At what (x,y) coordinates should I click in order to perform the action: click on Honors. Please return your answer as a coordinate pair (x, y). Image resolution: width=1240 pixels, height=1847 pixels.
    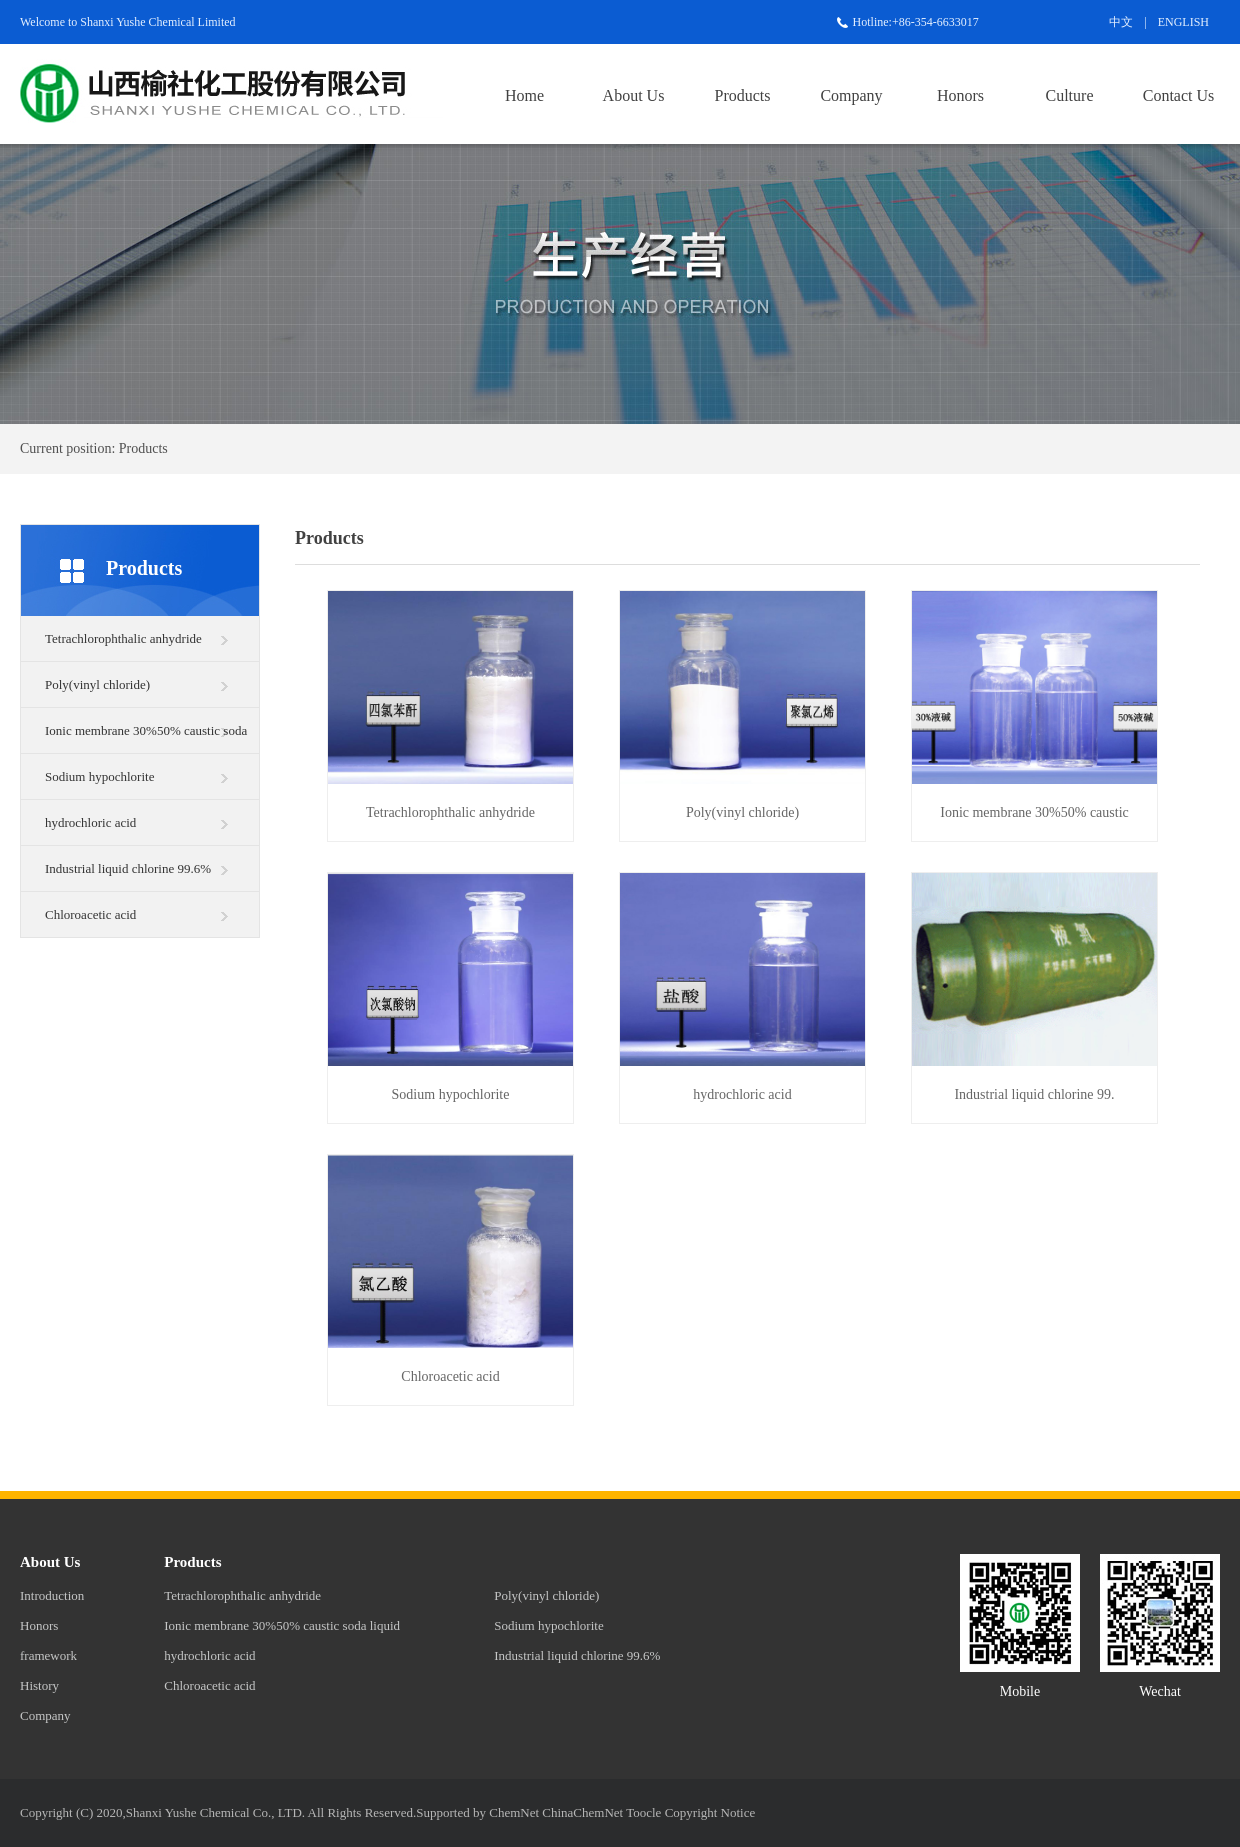
    Looking at the image, I should click on (960, 95).